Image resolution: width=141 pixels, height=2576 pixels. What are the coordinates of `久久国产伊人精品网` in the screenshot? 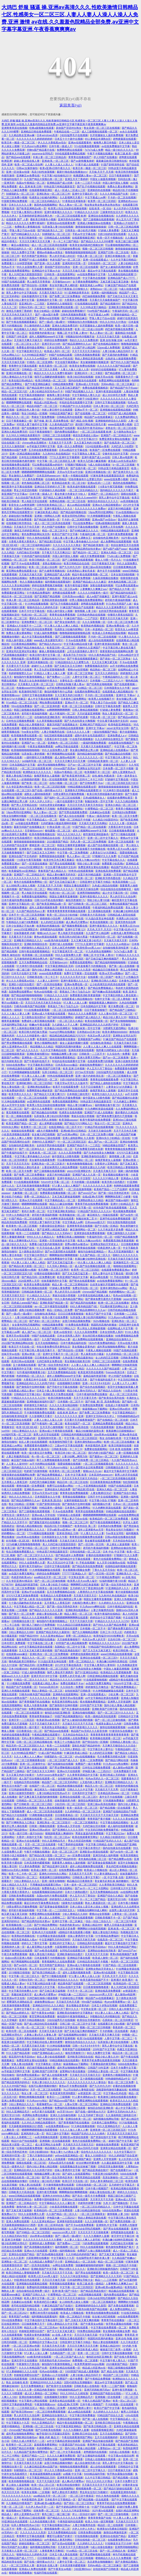 It's located at (83, 347).